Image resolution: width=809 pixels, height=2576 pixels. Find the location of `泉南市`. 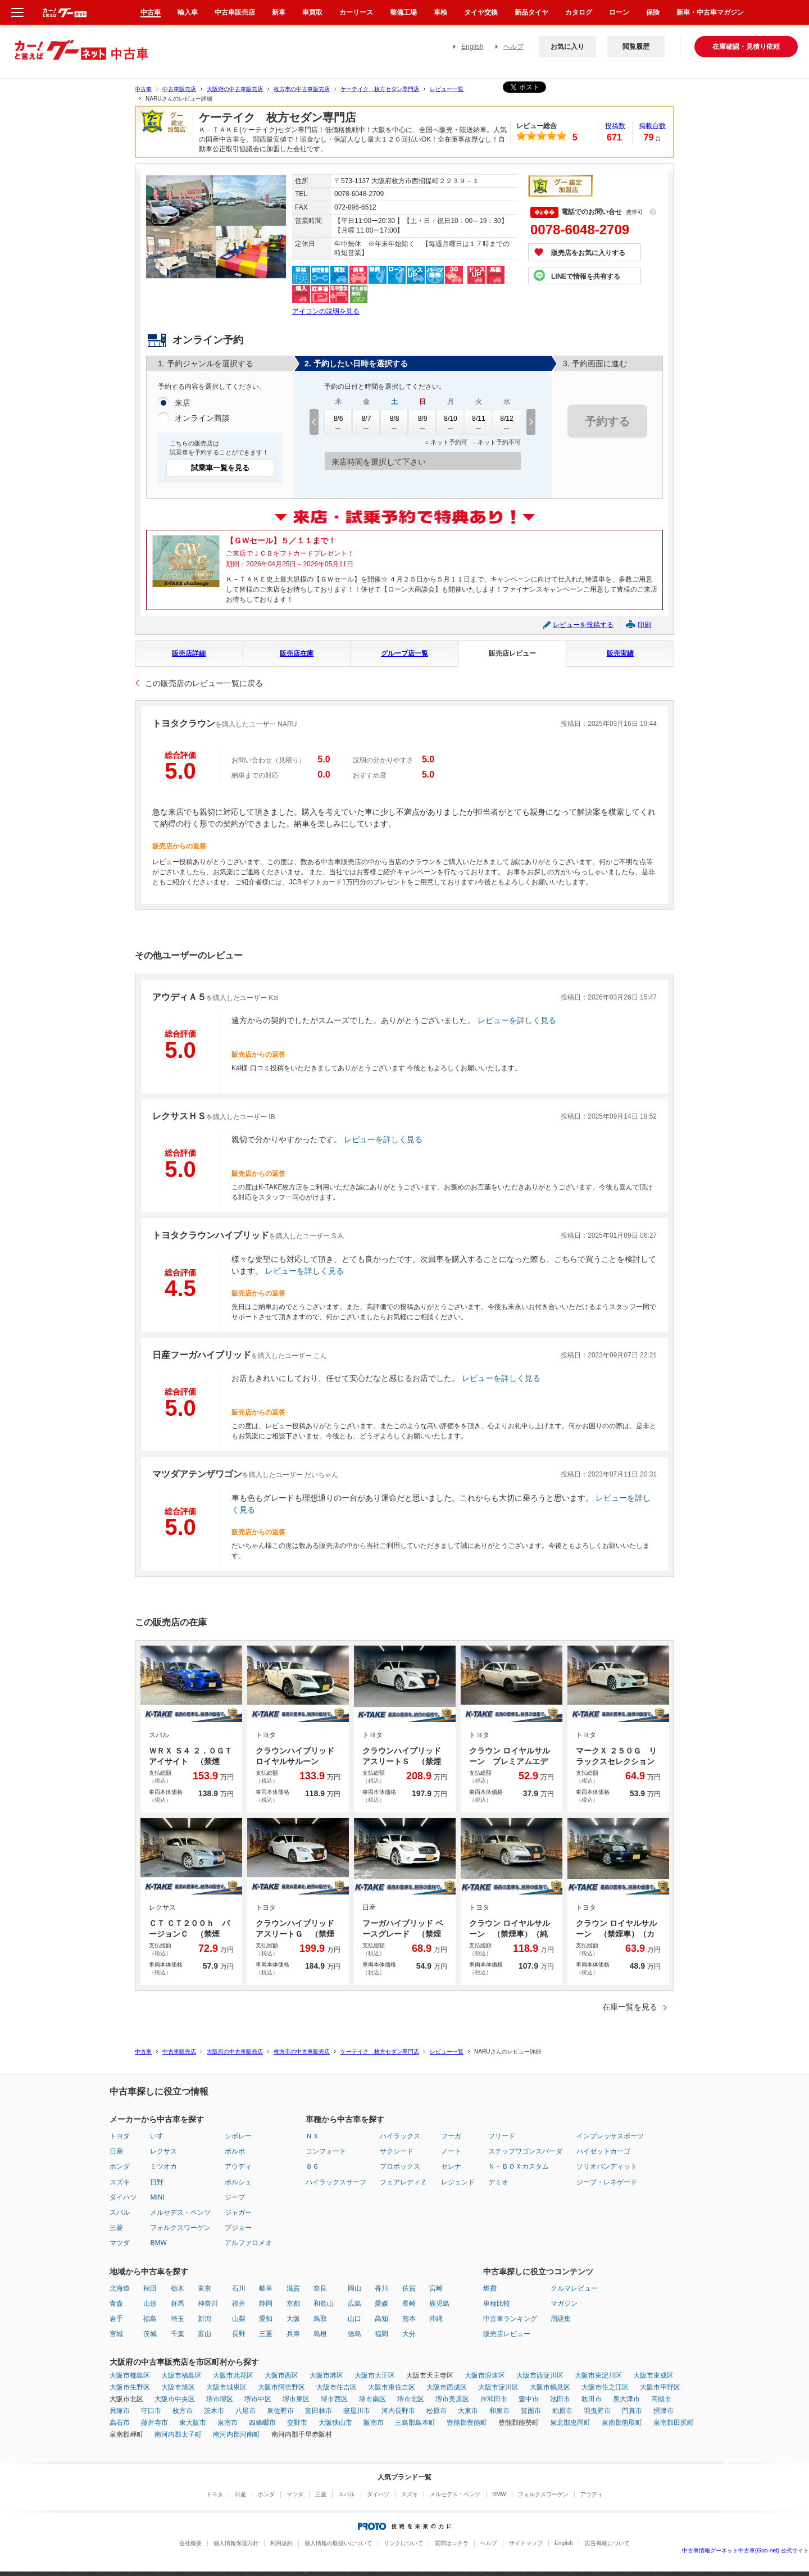

泉南市 is located at coordinates (227, 2423).